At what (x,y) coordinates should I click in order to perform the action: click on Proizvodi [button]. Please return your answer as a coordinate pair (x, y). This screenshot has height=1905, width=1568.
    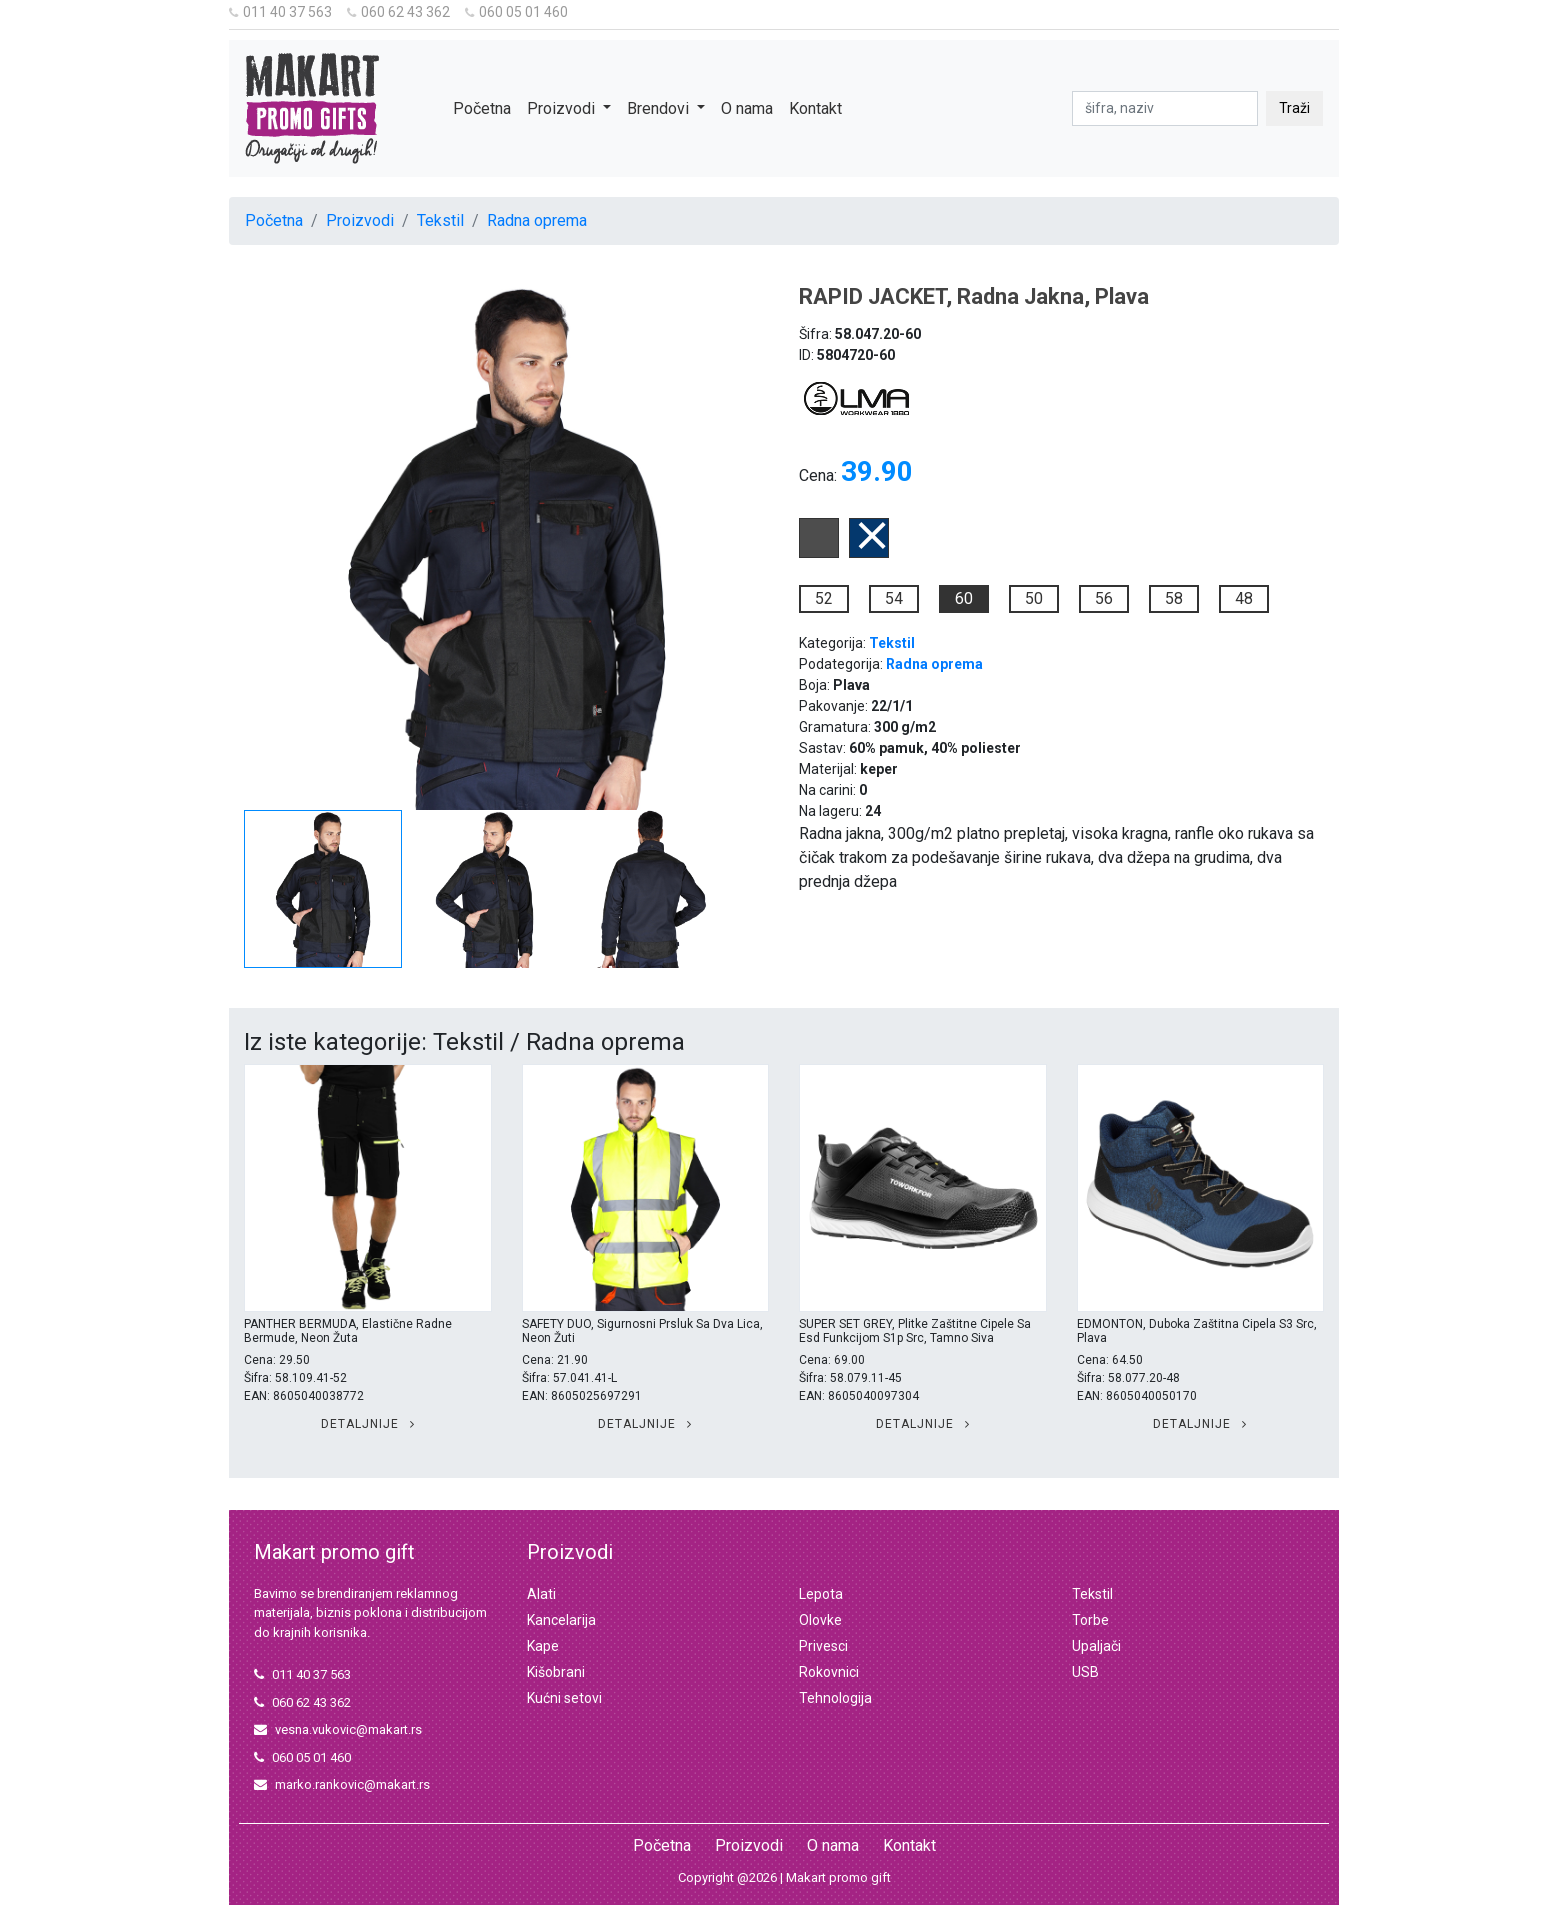
    Looking at the image, I should click on (563, 108).